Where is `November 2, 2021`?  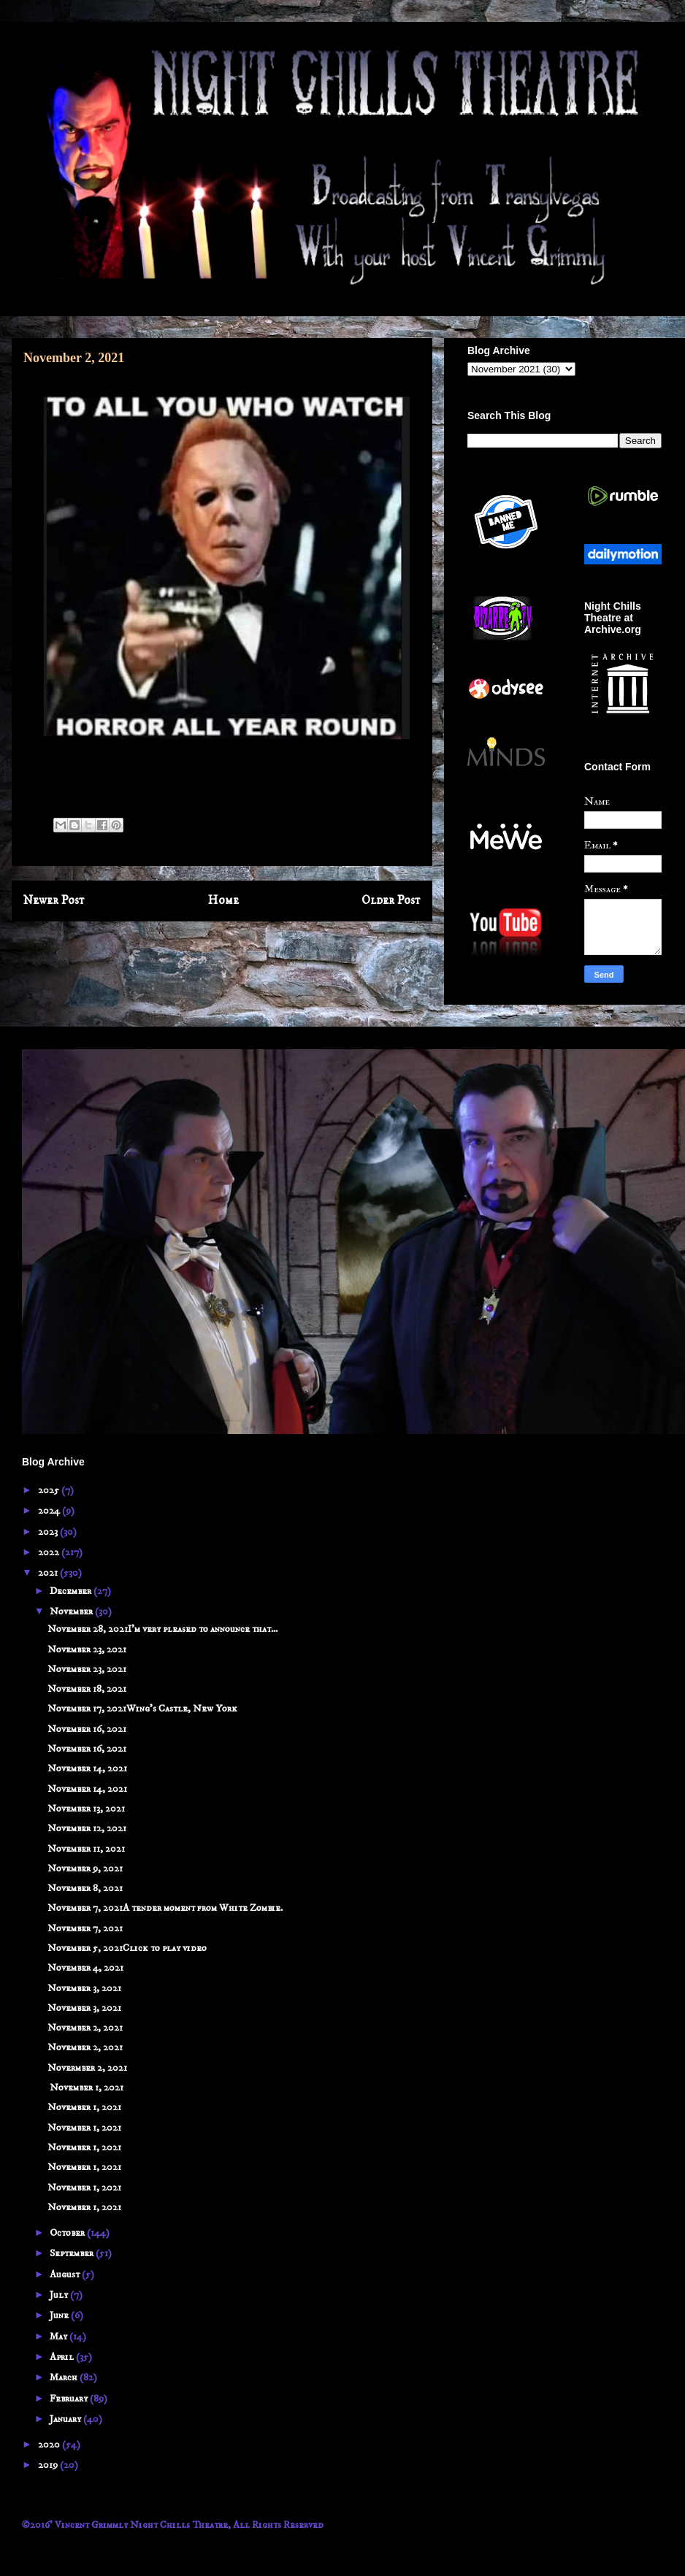 November 2, 2021 is located at coordinates (85, 2027).